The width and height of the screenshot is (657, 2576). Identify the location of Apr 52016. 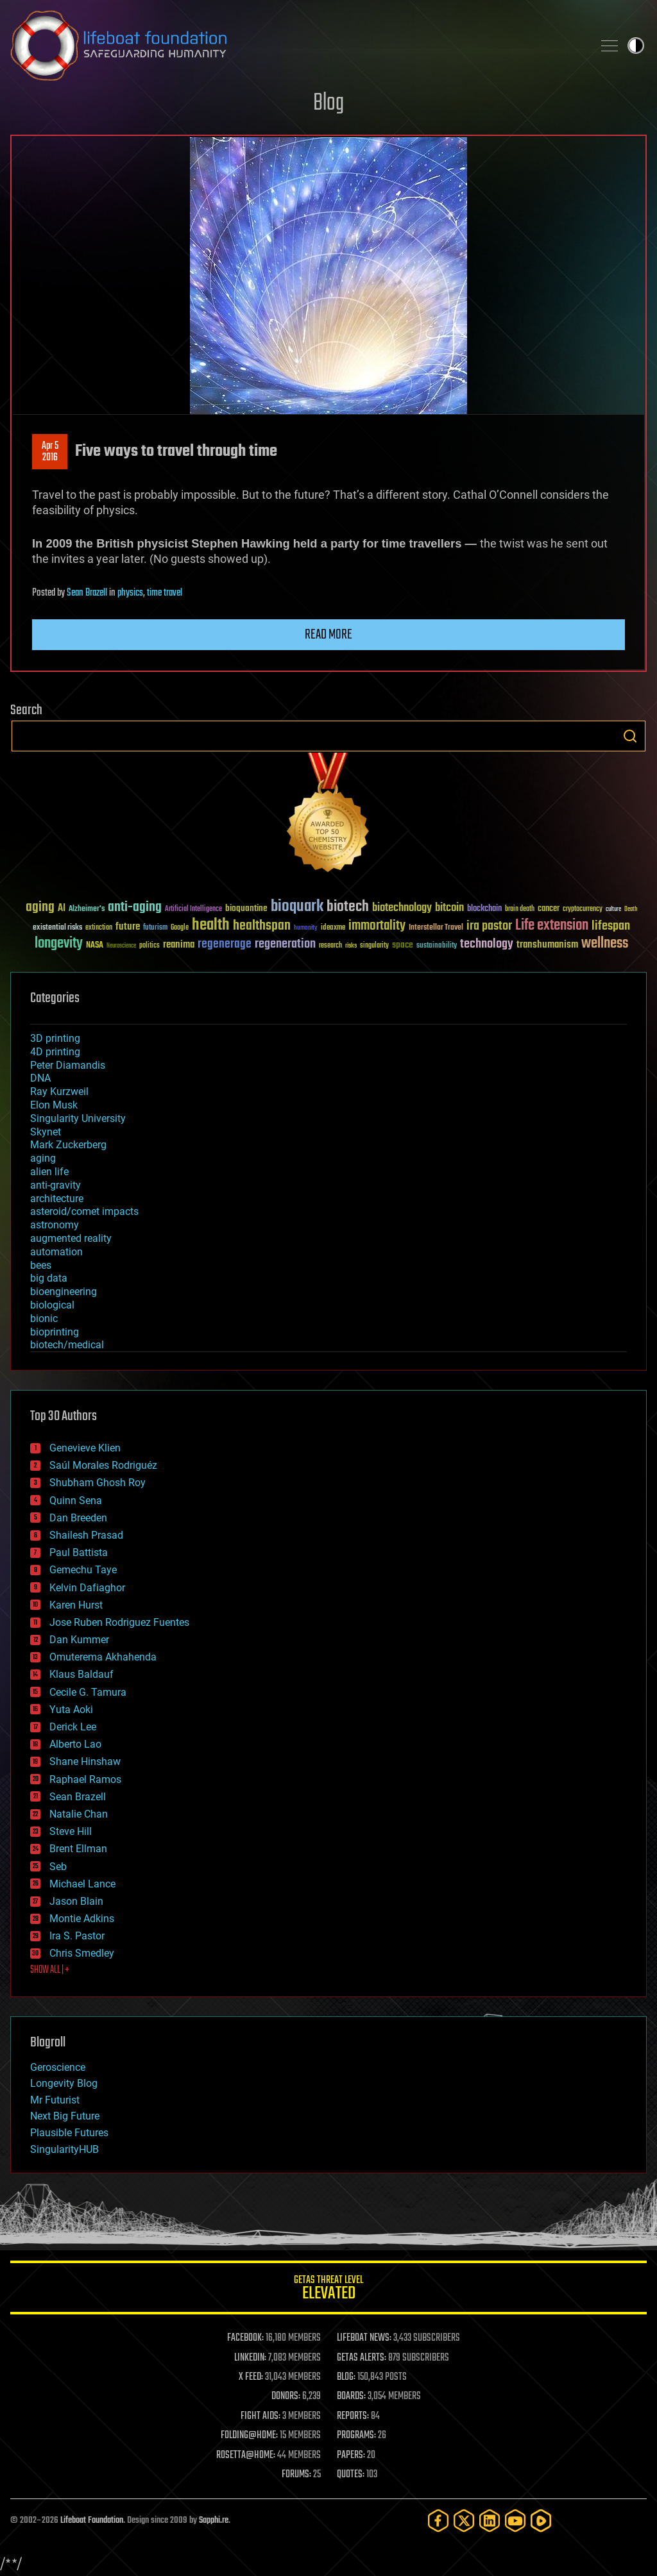
(50, 452).